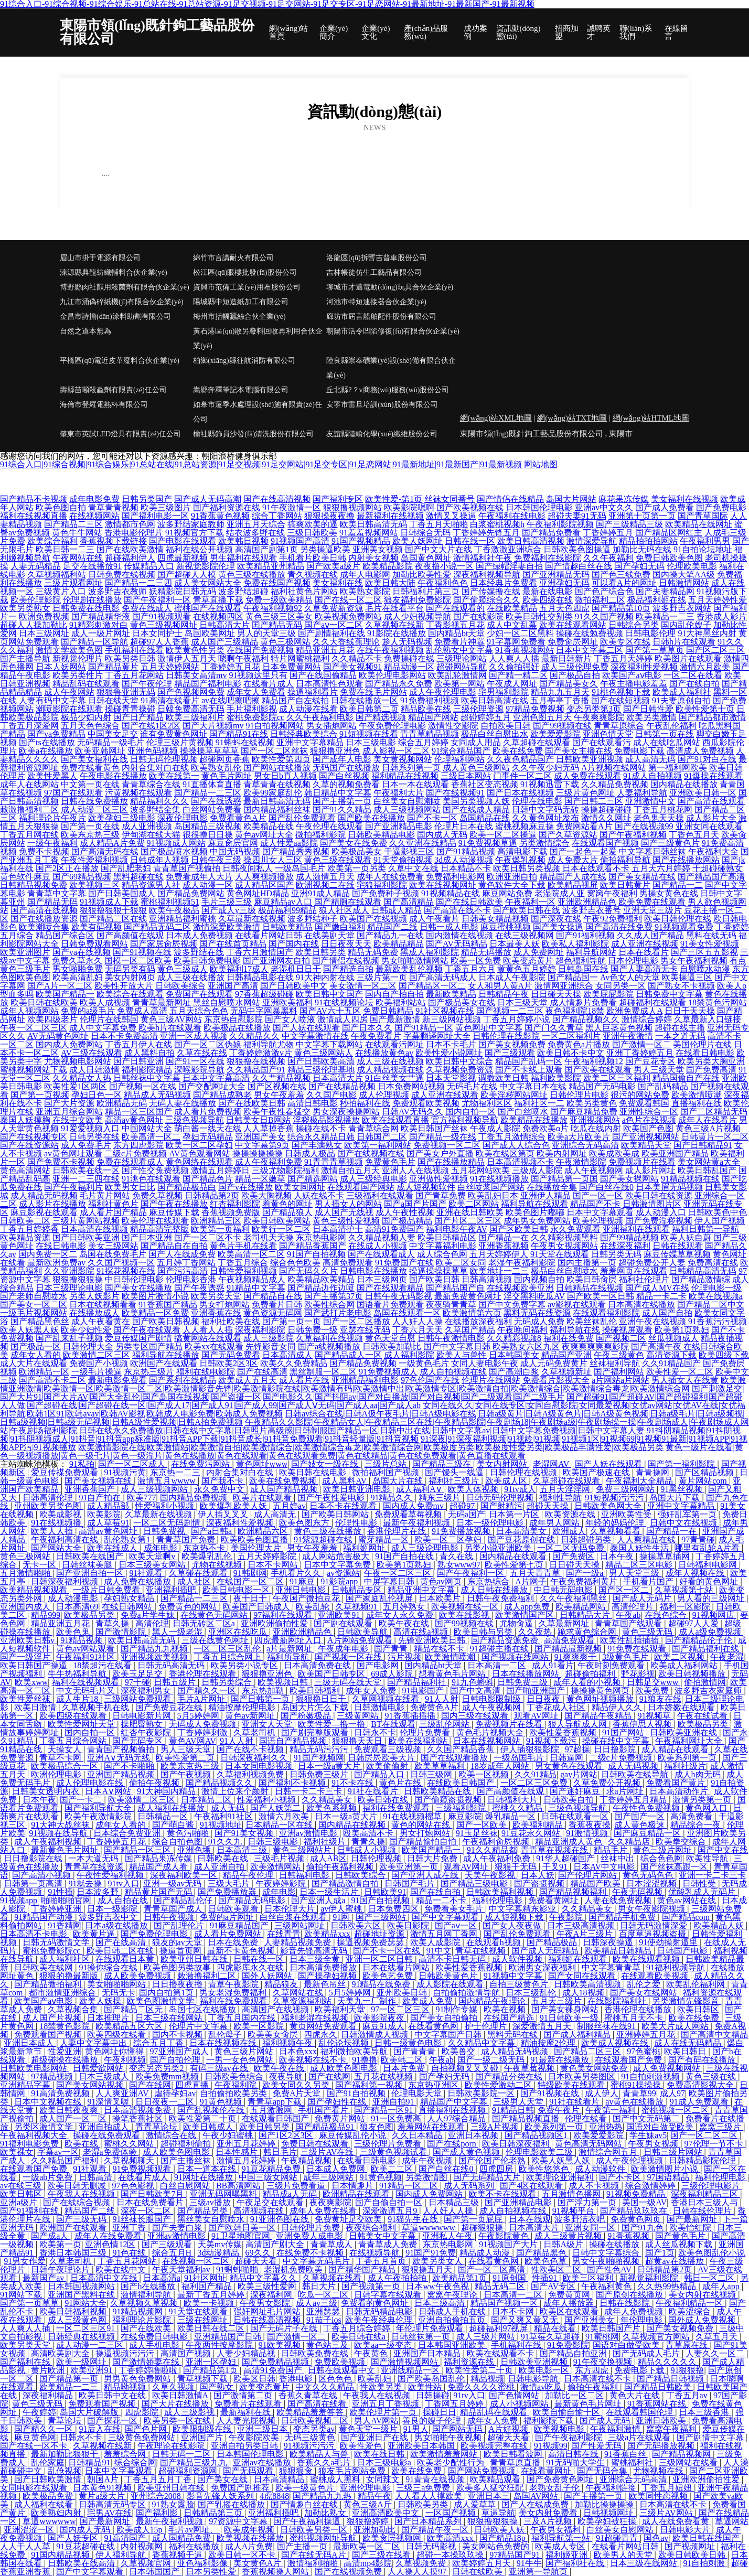 Image resolution: width=749 pixels, height=2576 pixels. Describe the element at coordinates (665, 2168) in the screenshot. I see `欧美激情图片小说` at that location.